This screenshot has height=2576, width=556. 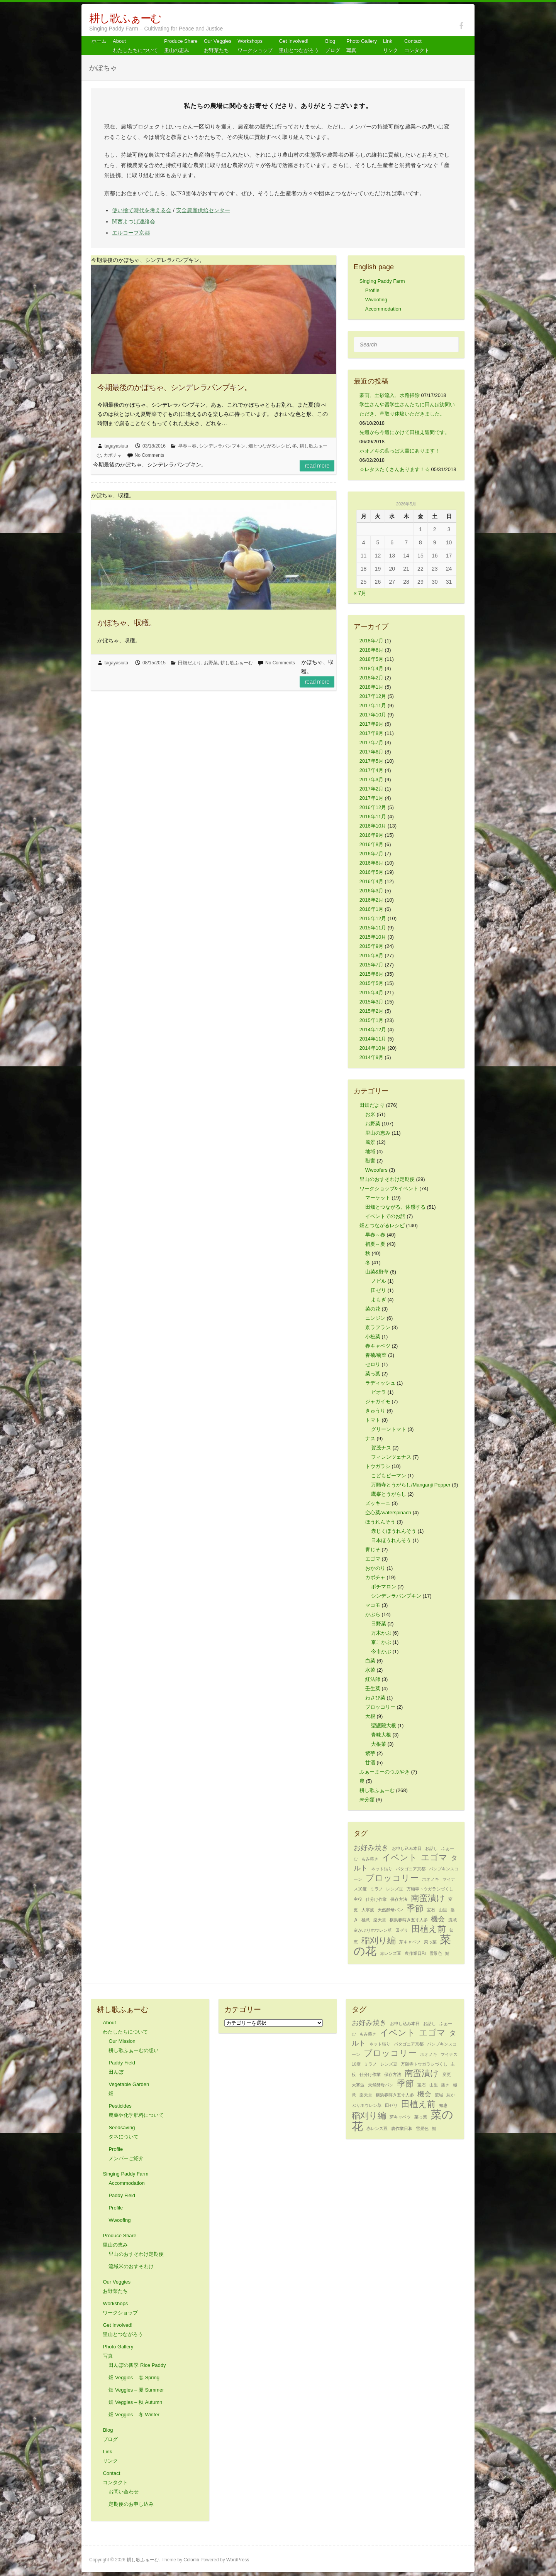 I want to click on 2014年11月, so click(x=372, y=1039).